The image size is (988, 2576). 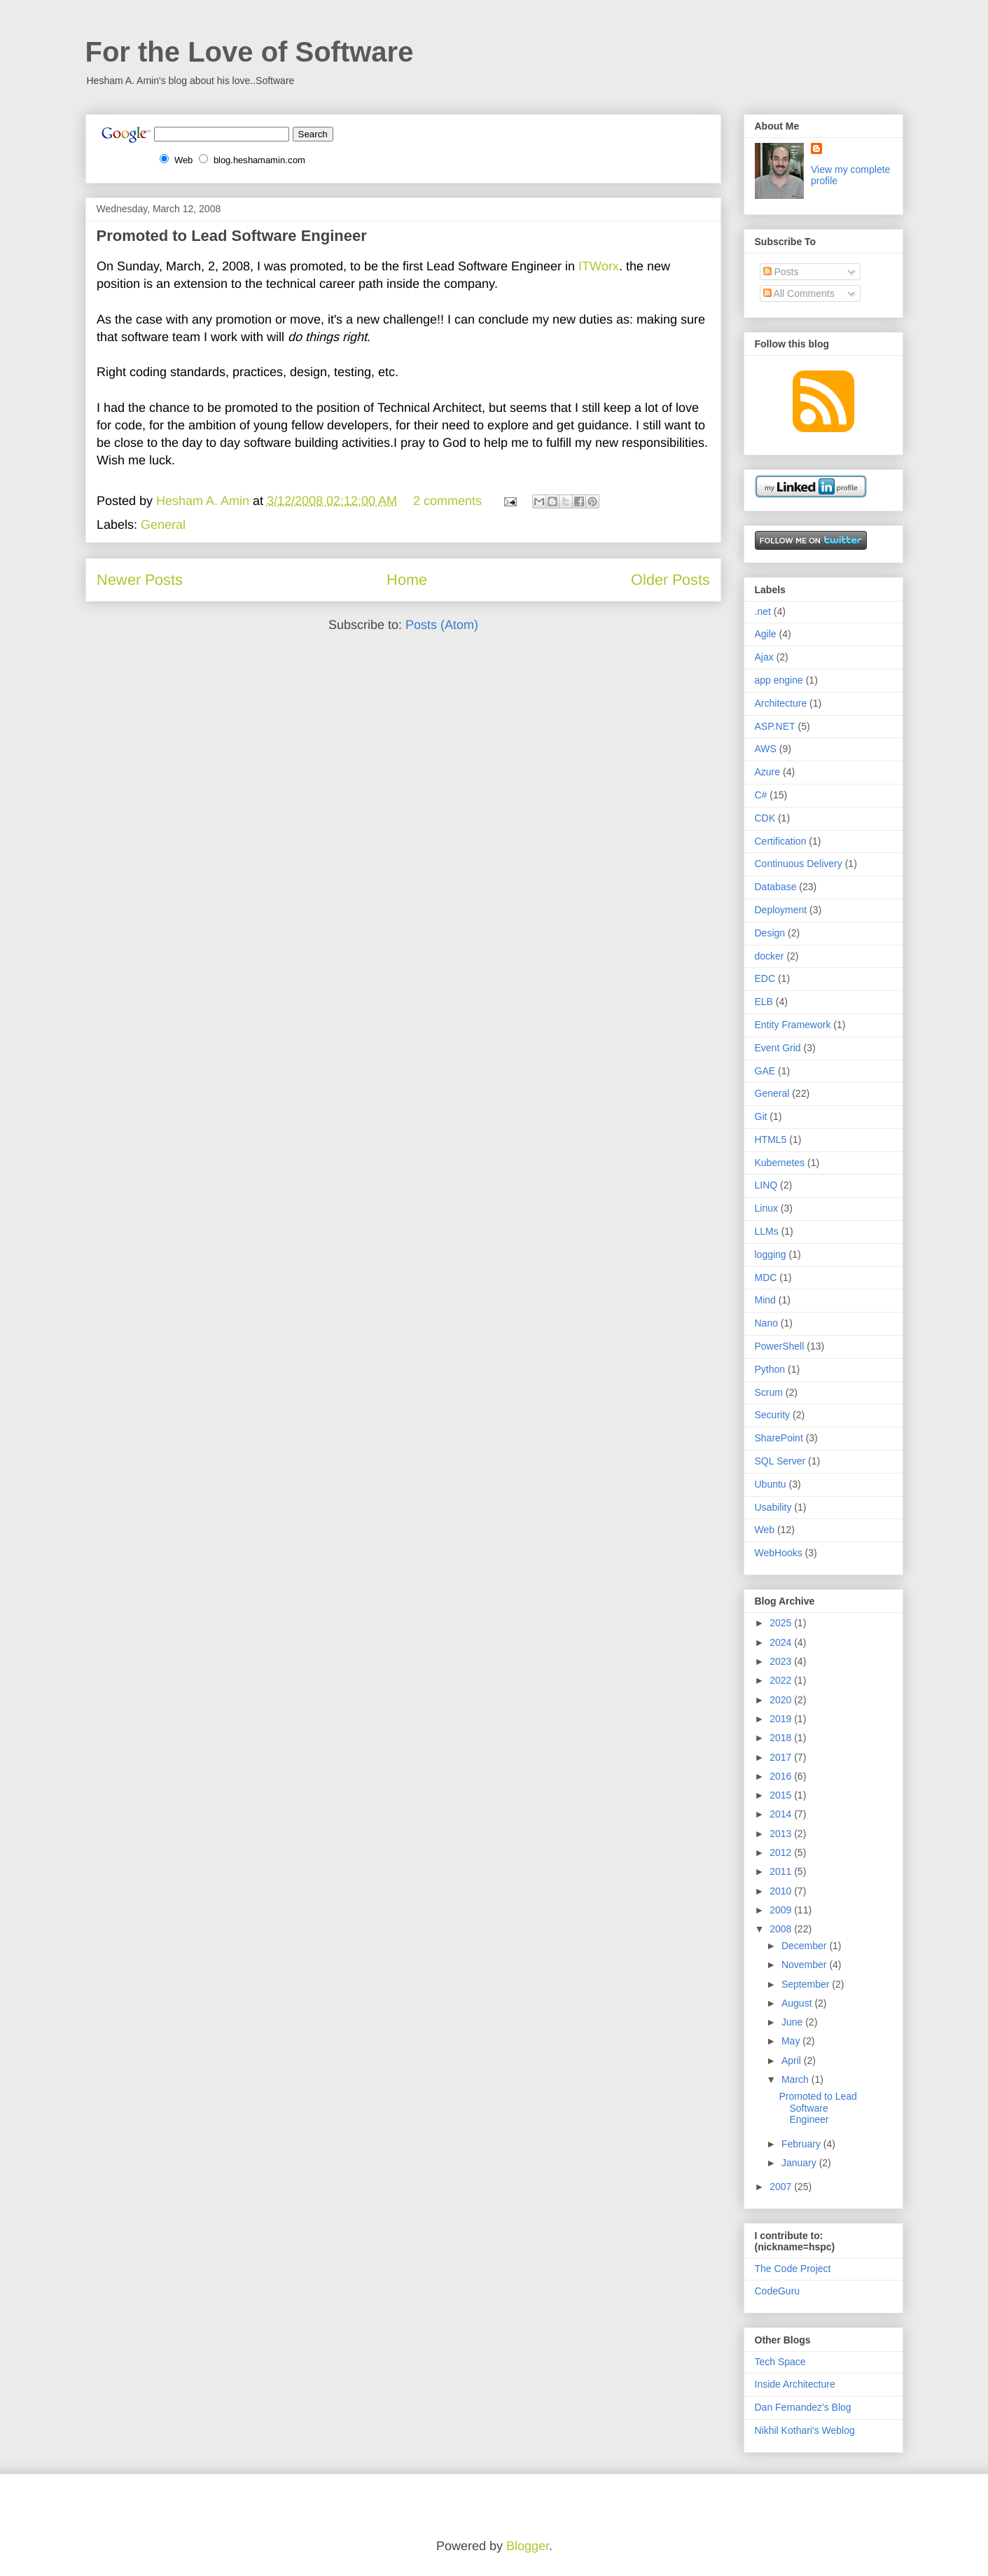 What do you see at coordinates (765, 1070) in the screenshot?
I see `GAE` at bounding box center [765, 1070].